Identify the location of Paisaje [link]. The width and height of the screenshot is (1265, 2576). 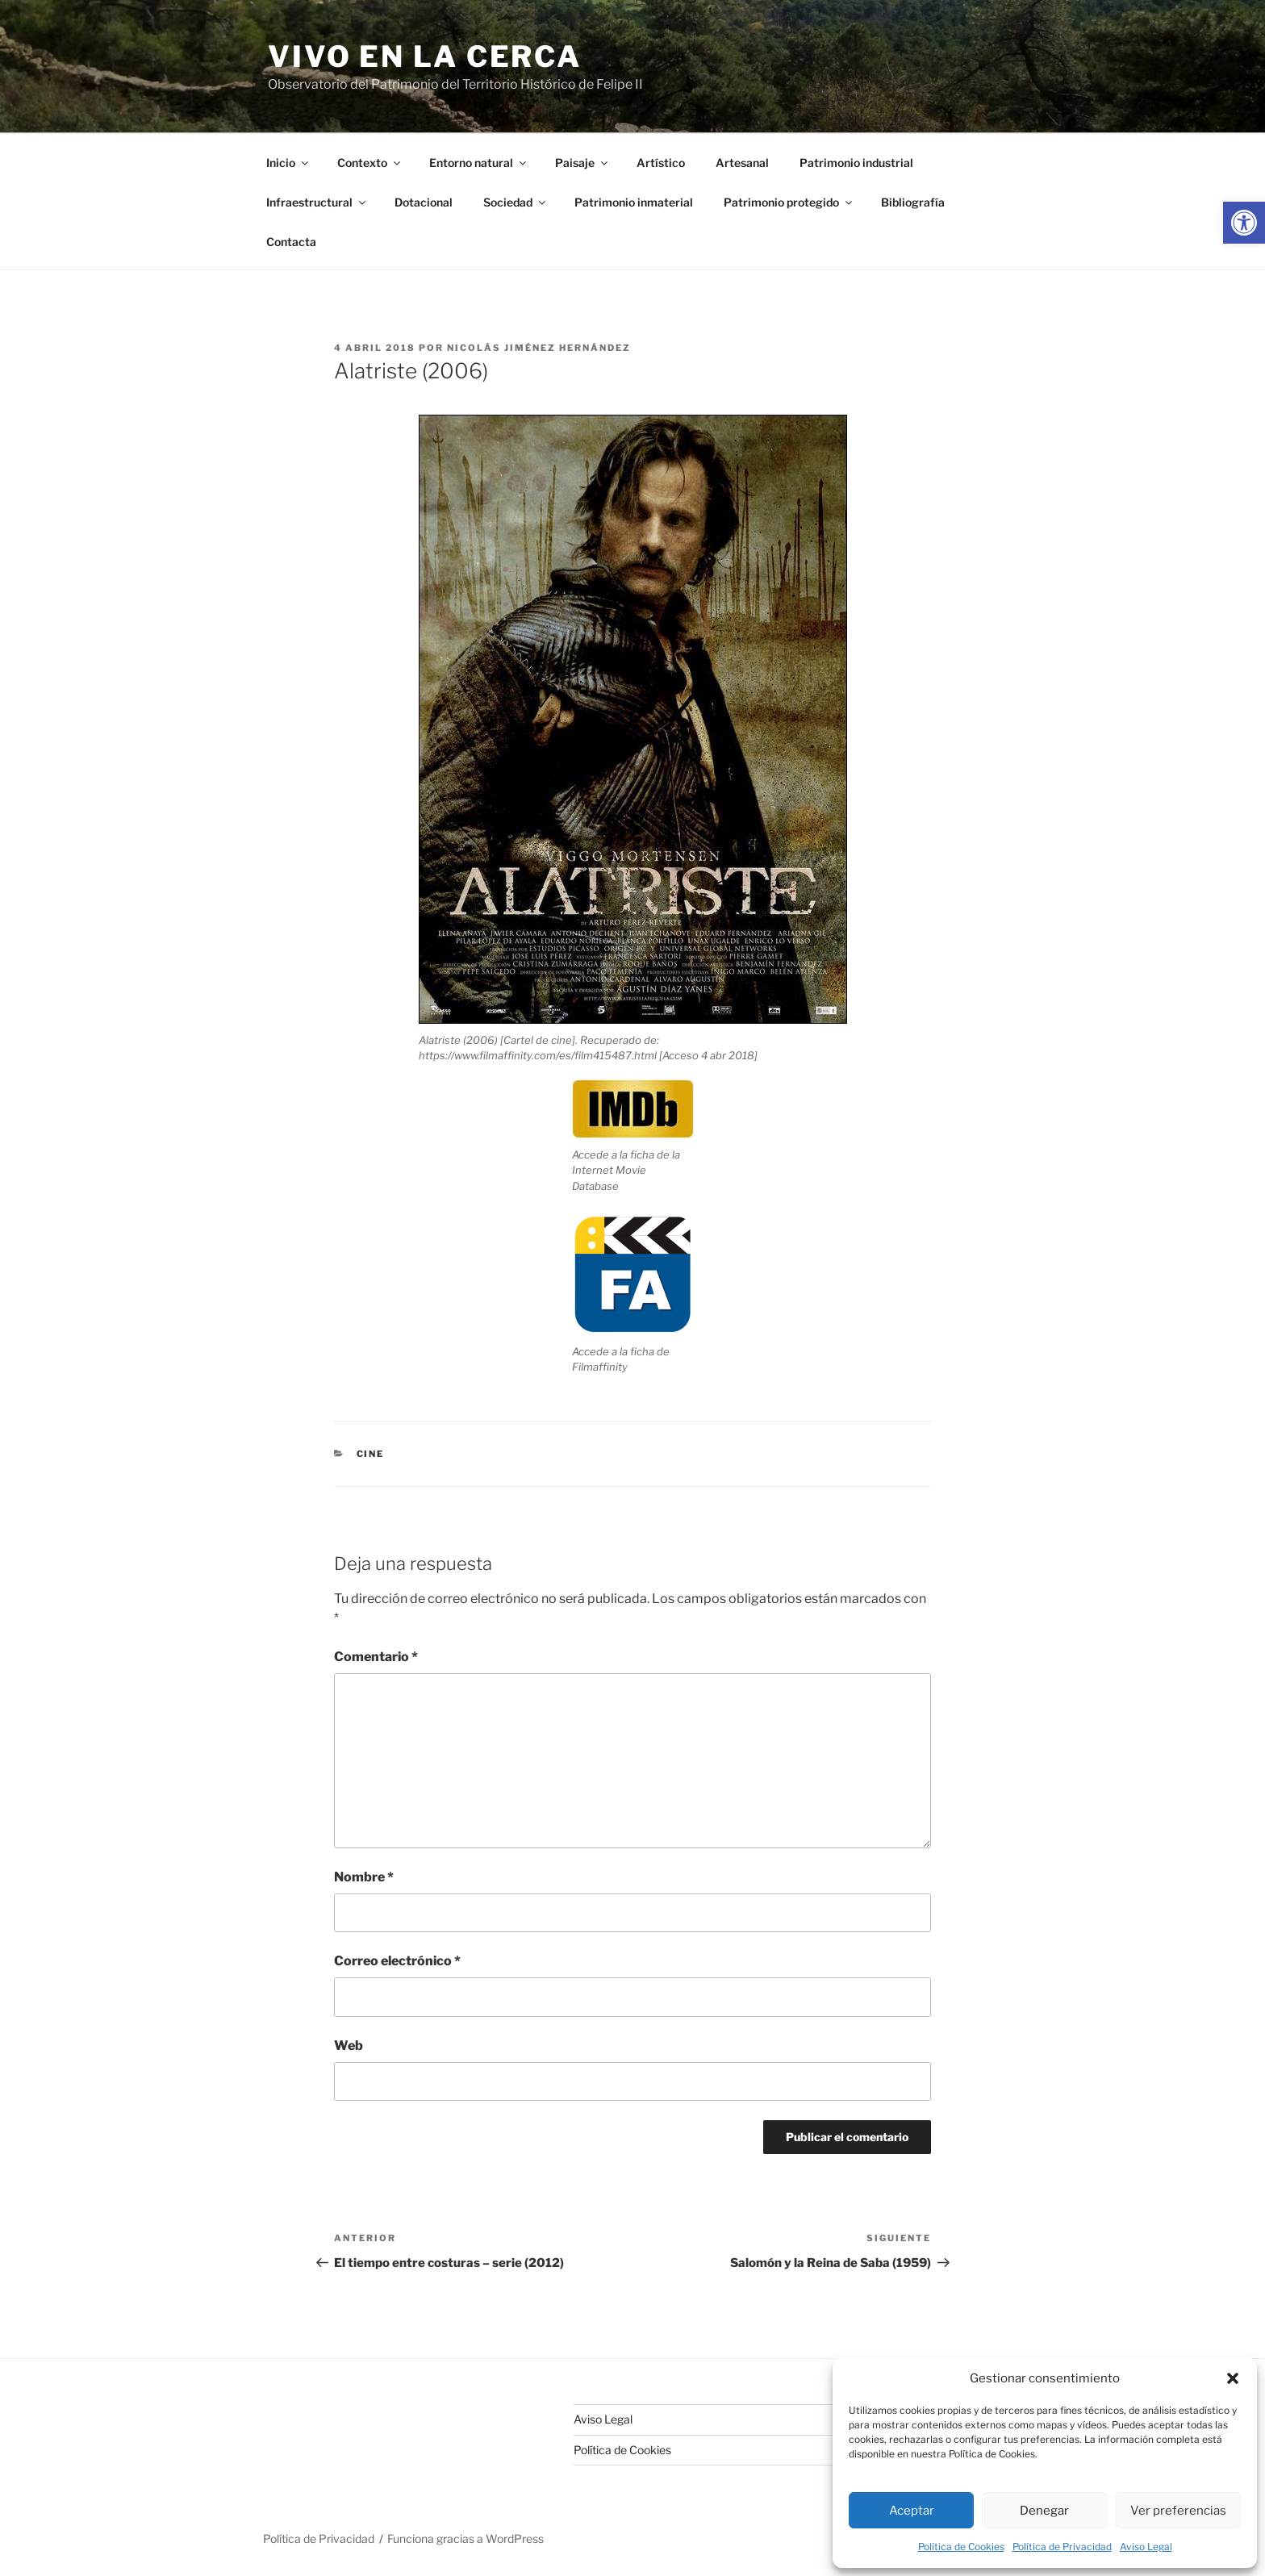
(582, 162).